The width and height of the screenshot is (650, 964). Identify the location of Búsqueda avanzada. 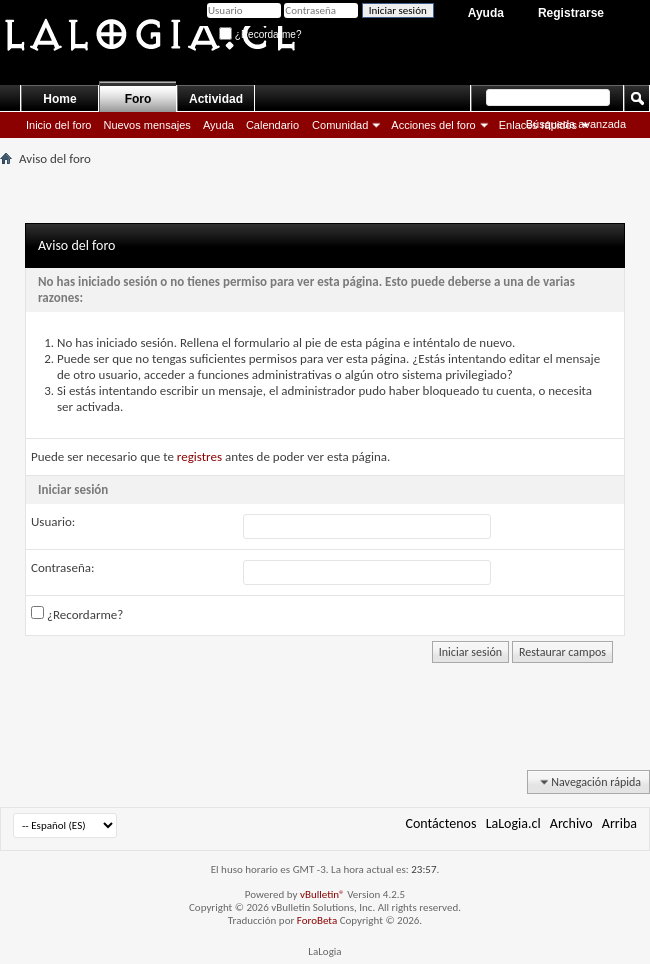
(576, 124).